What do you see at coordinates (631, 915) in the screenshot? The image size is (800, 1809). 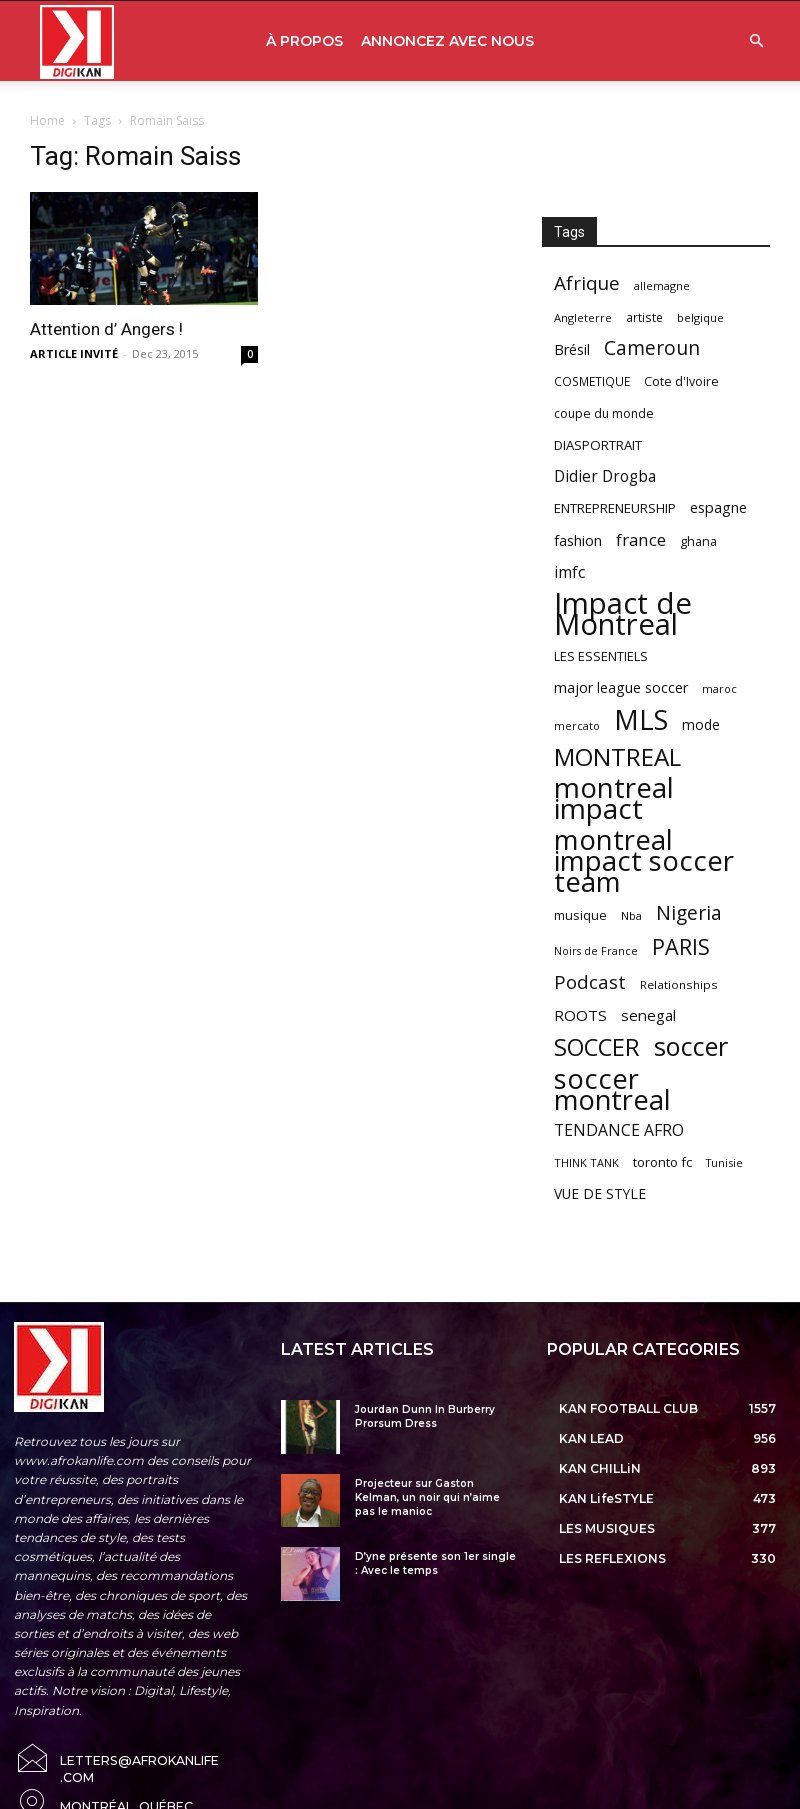 I see `Nba [Nba (54 items)]` at bounding box center [631, 915].